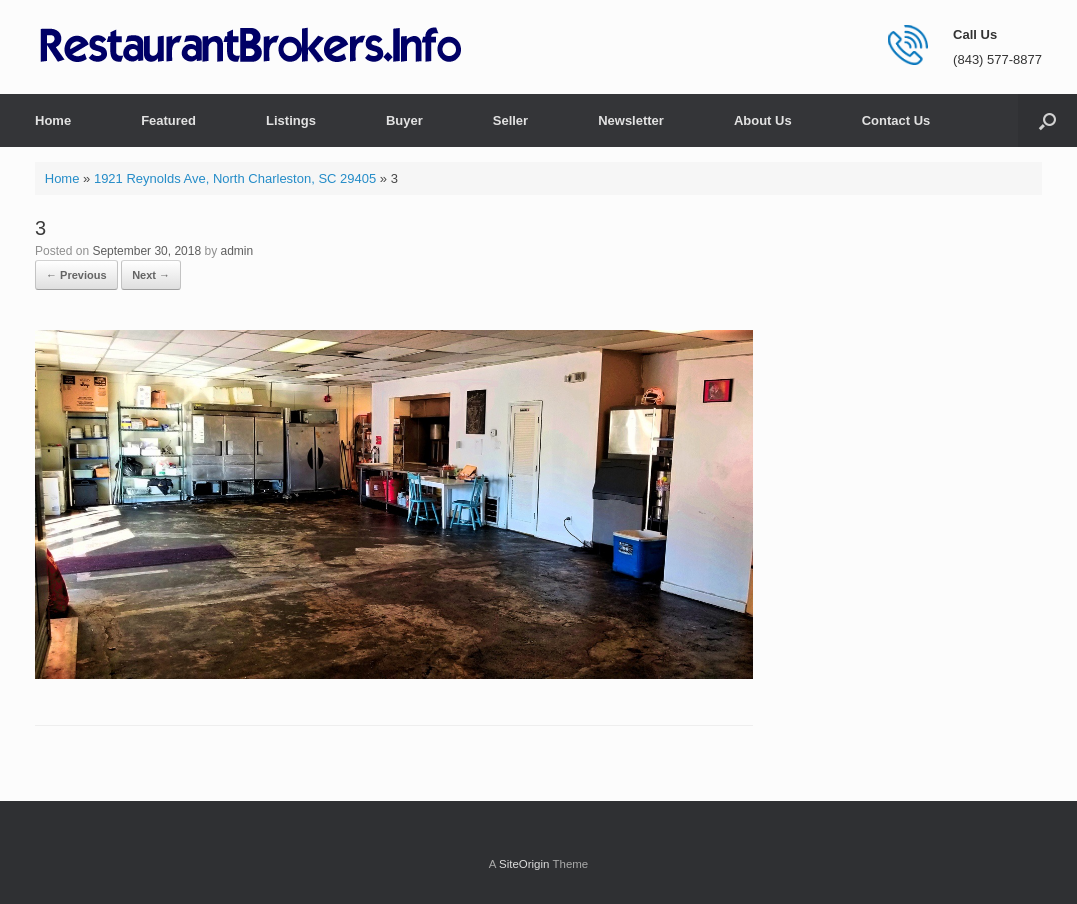 The image size is (1077, 904). I want to click on Buyer, so click(404, 120).